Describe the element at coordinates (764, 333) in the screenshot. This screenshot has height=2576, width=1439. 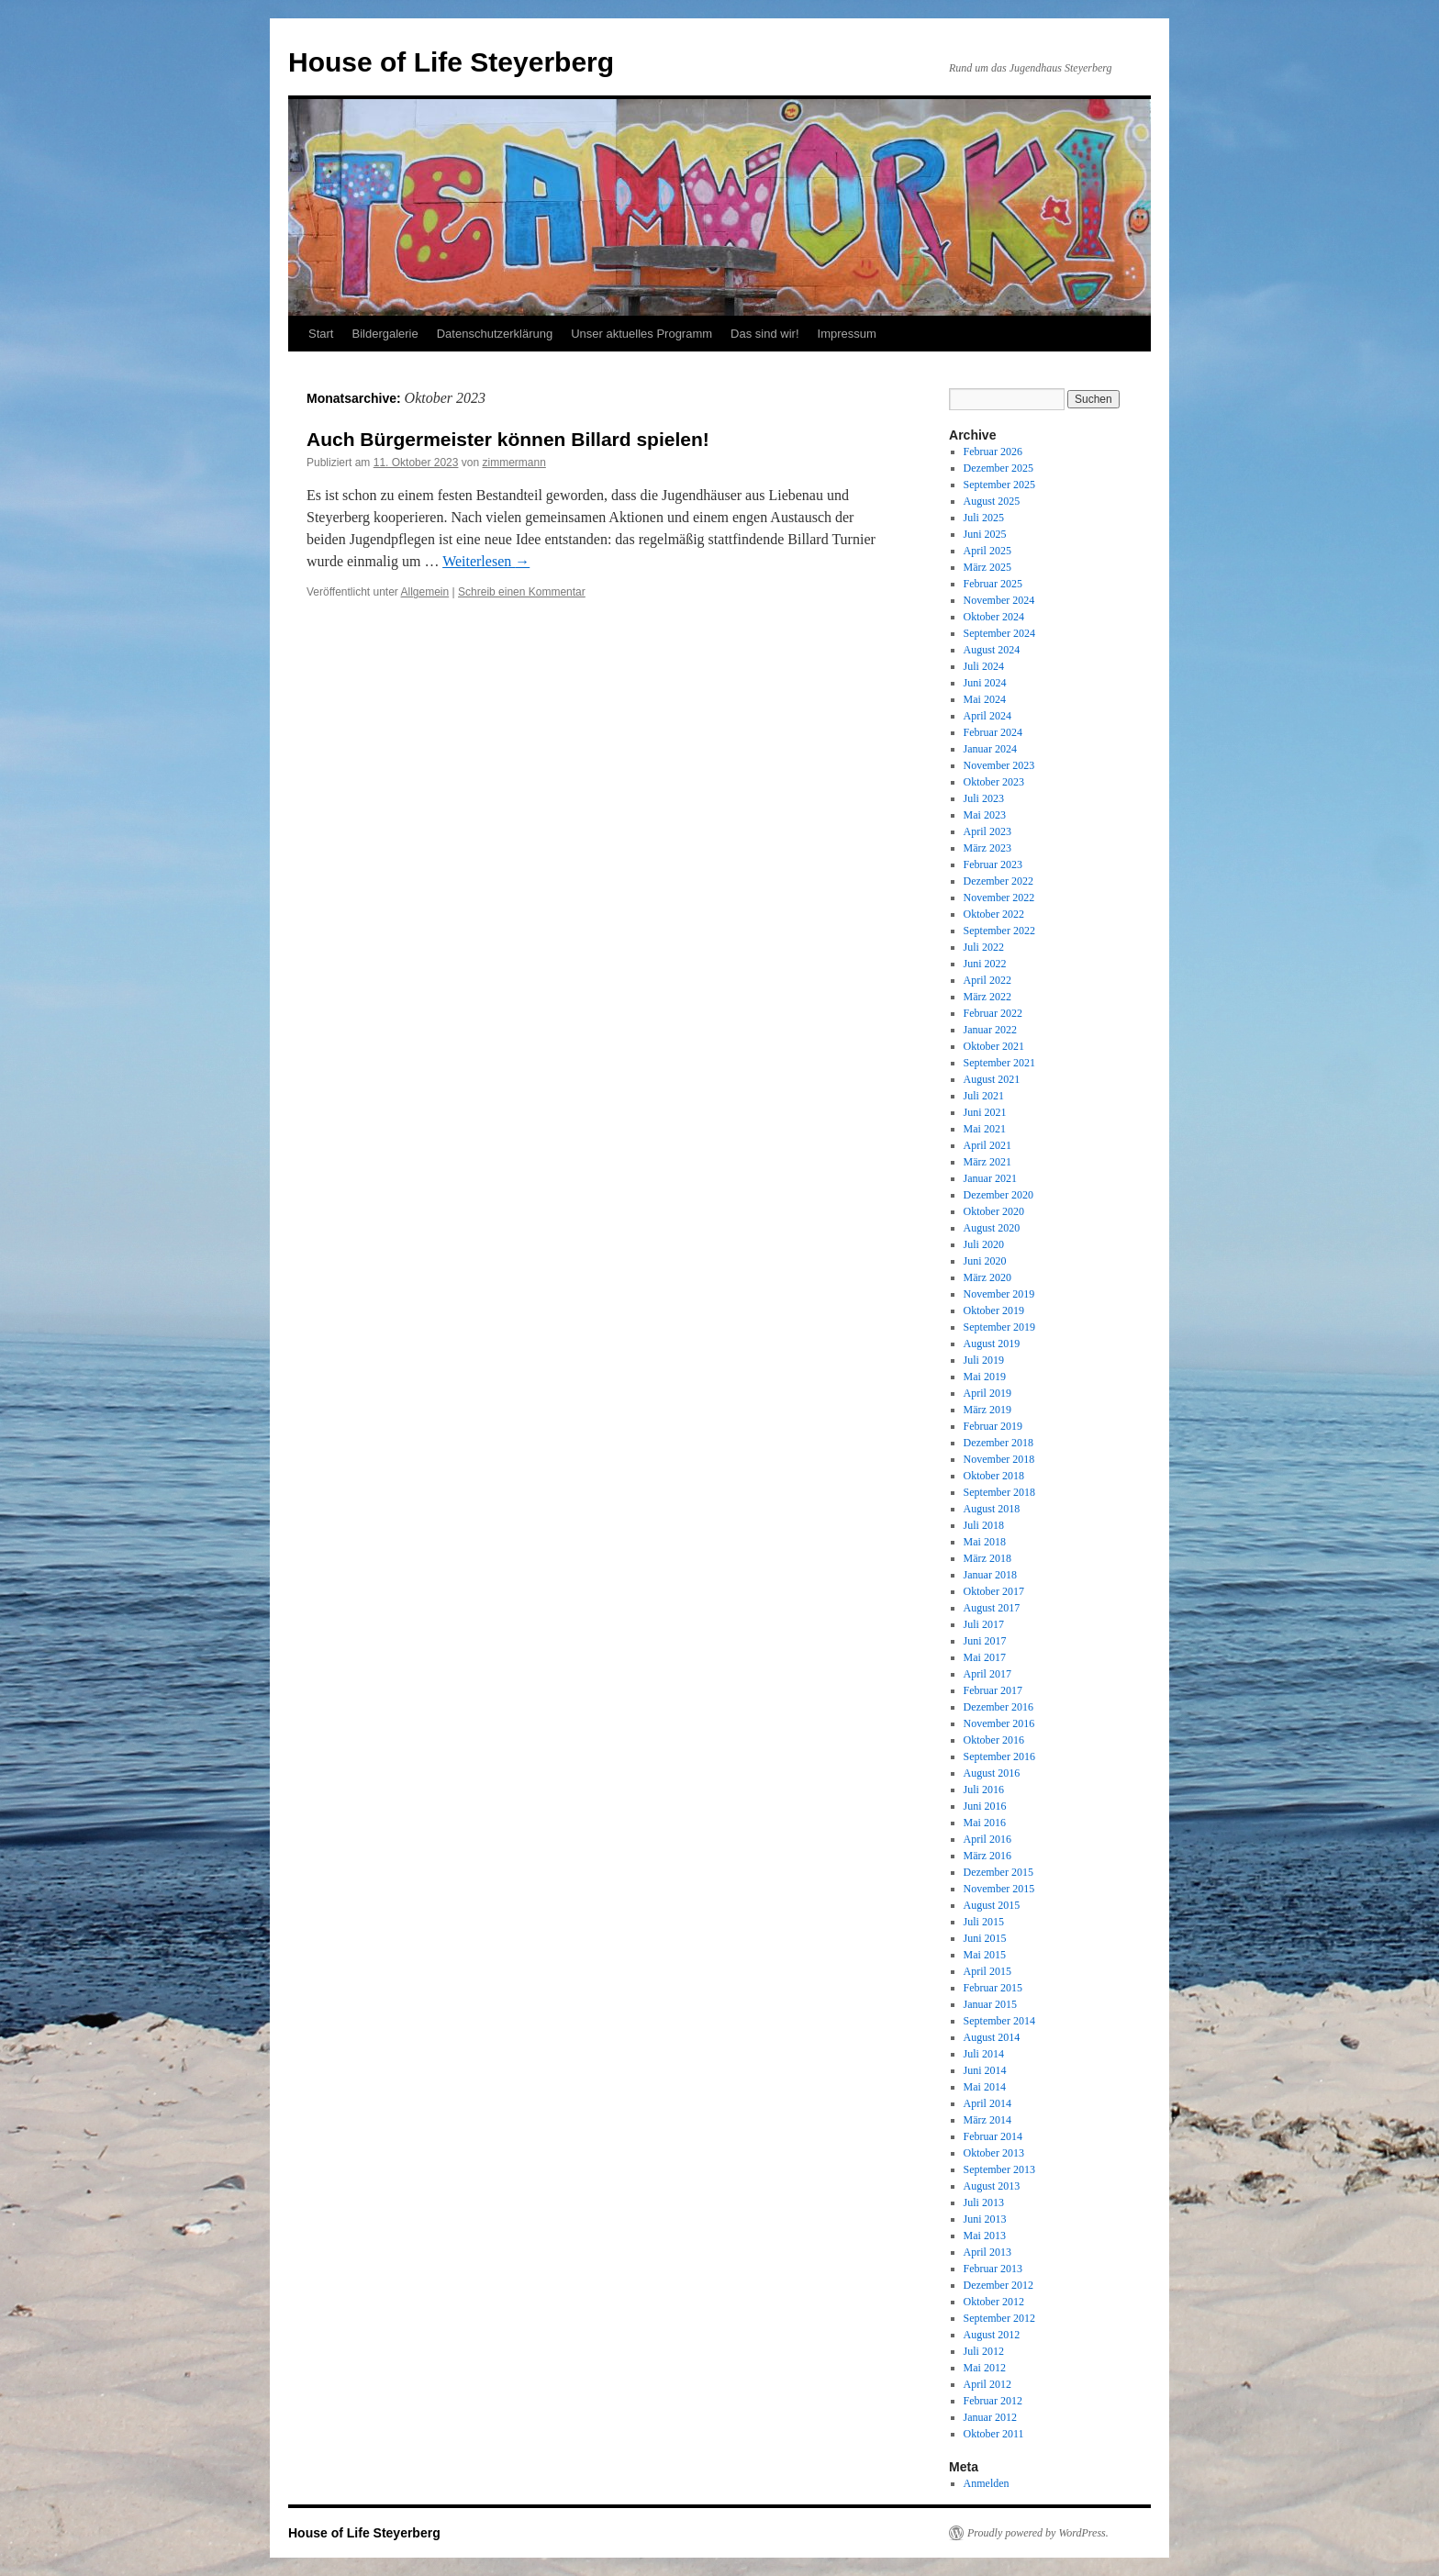
I see `Das sind wir!` at that location.